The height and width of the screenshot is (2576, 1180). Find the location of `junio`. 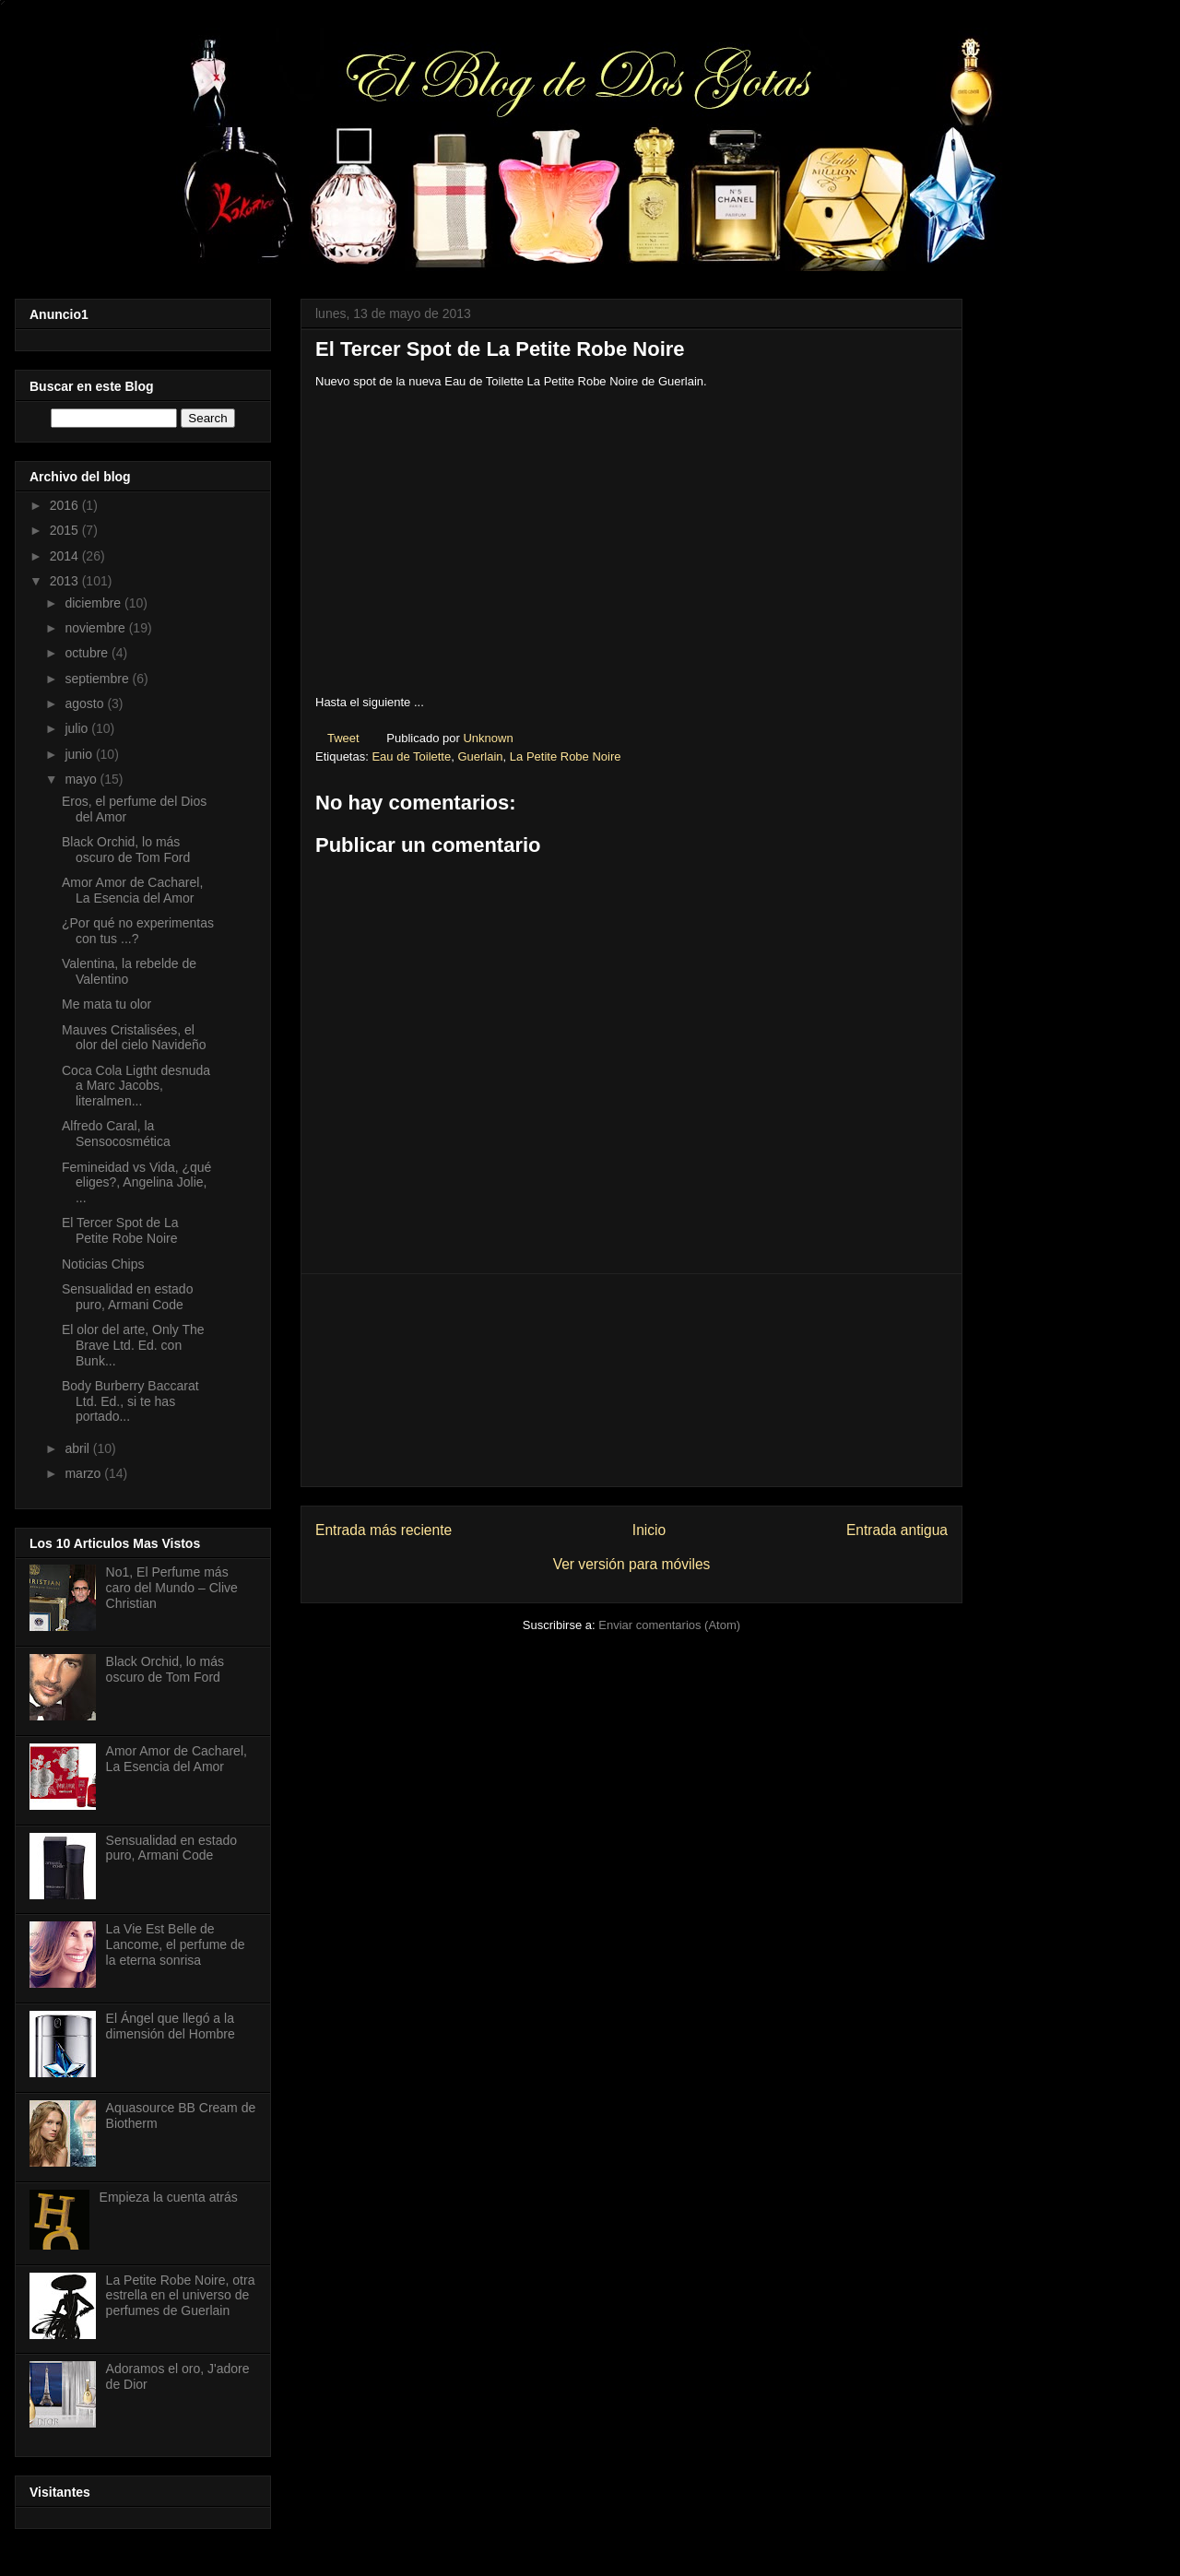

junio is located at coordinates (80, 754).